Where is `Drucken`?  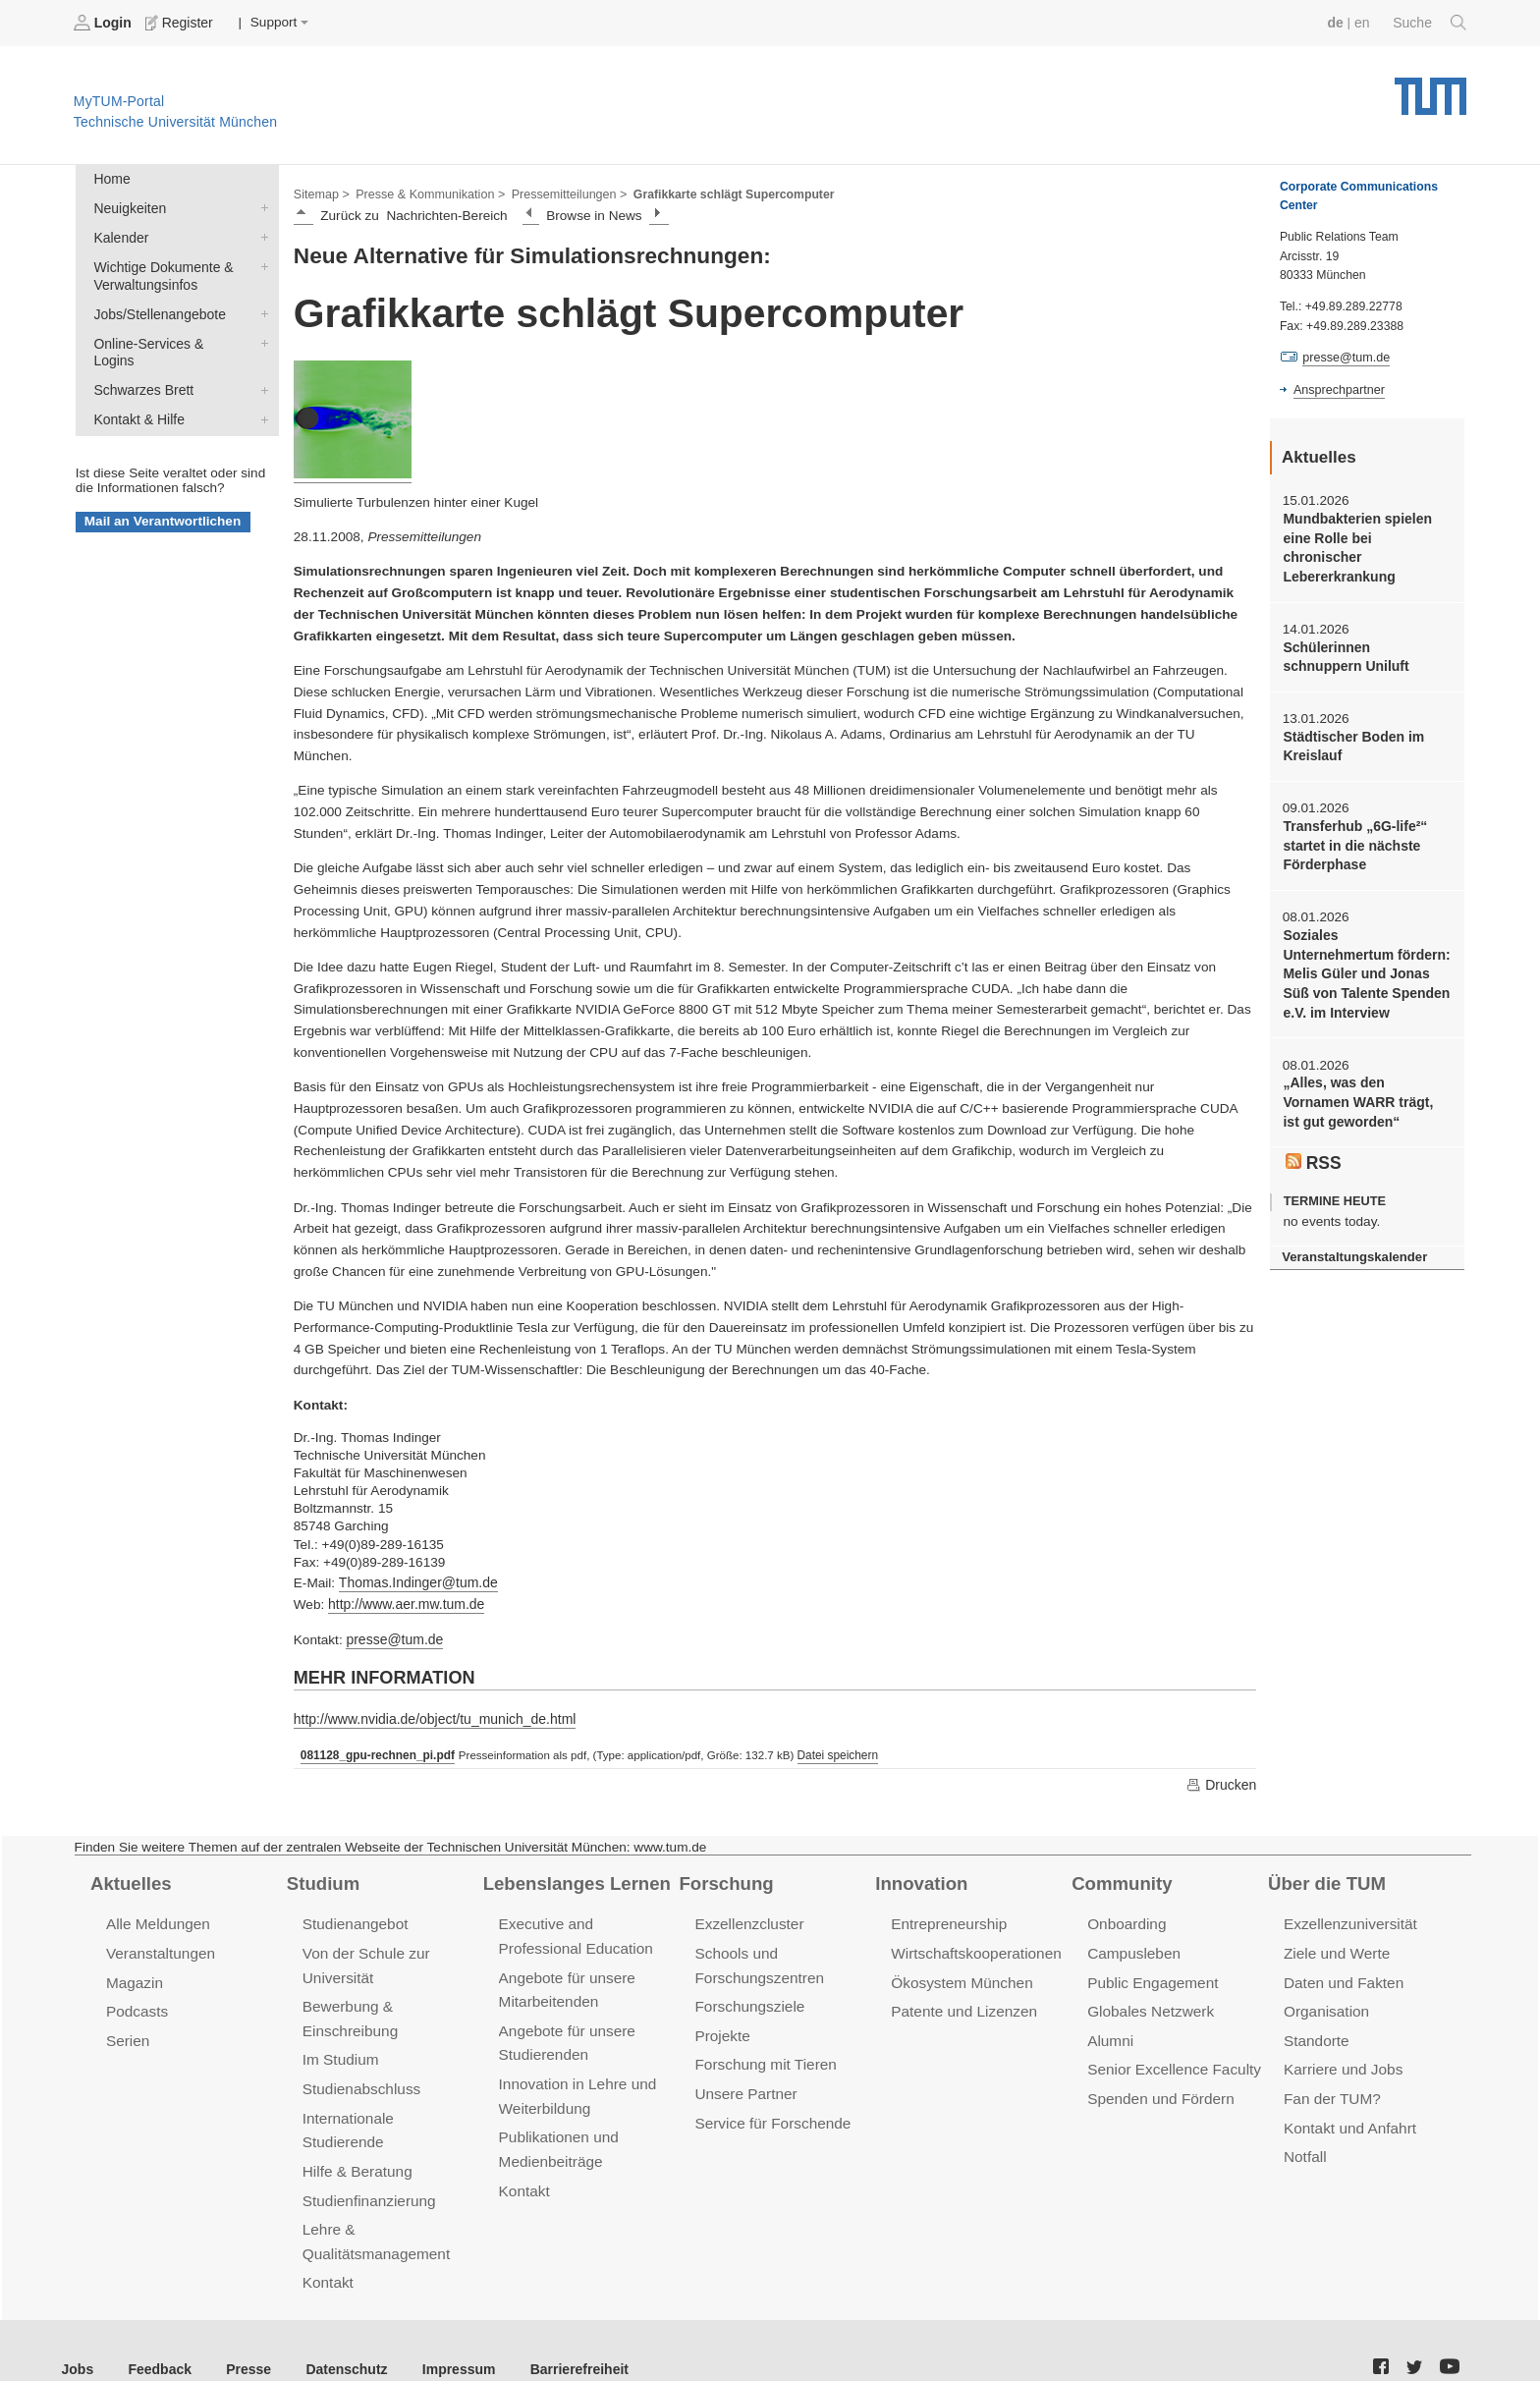 Drucken is located at coordinates (1221, 1781).